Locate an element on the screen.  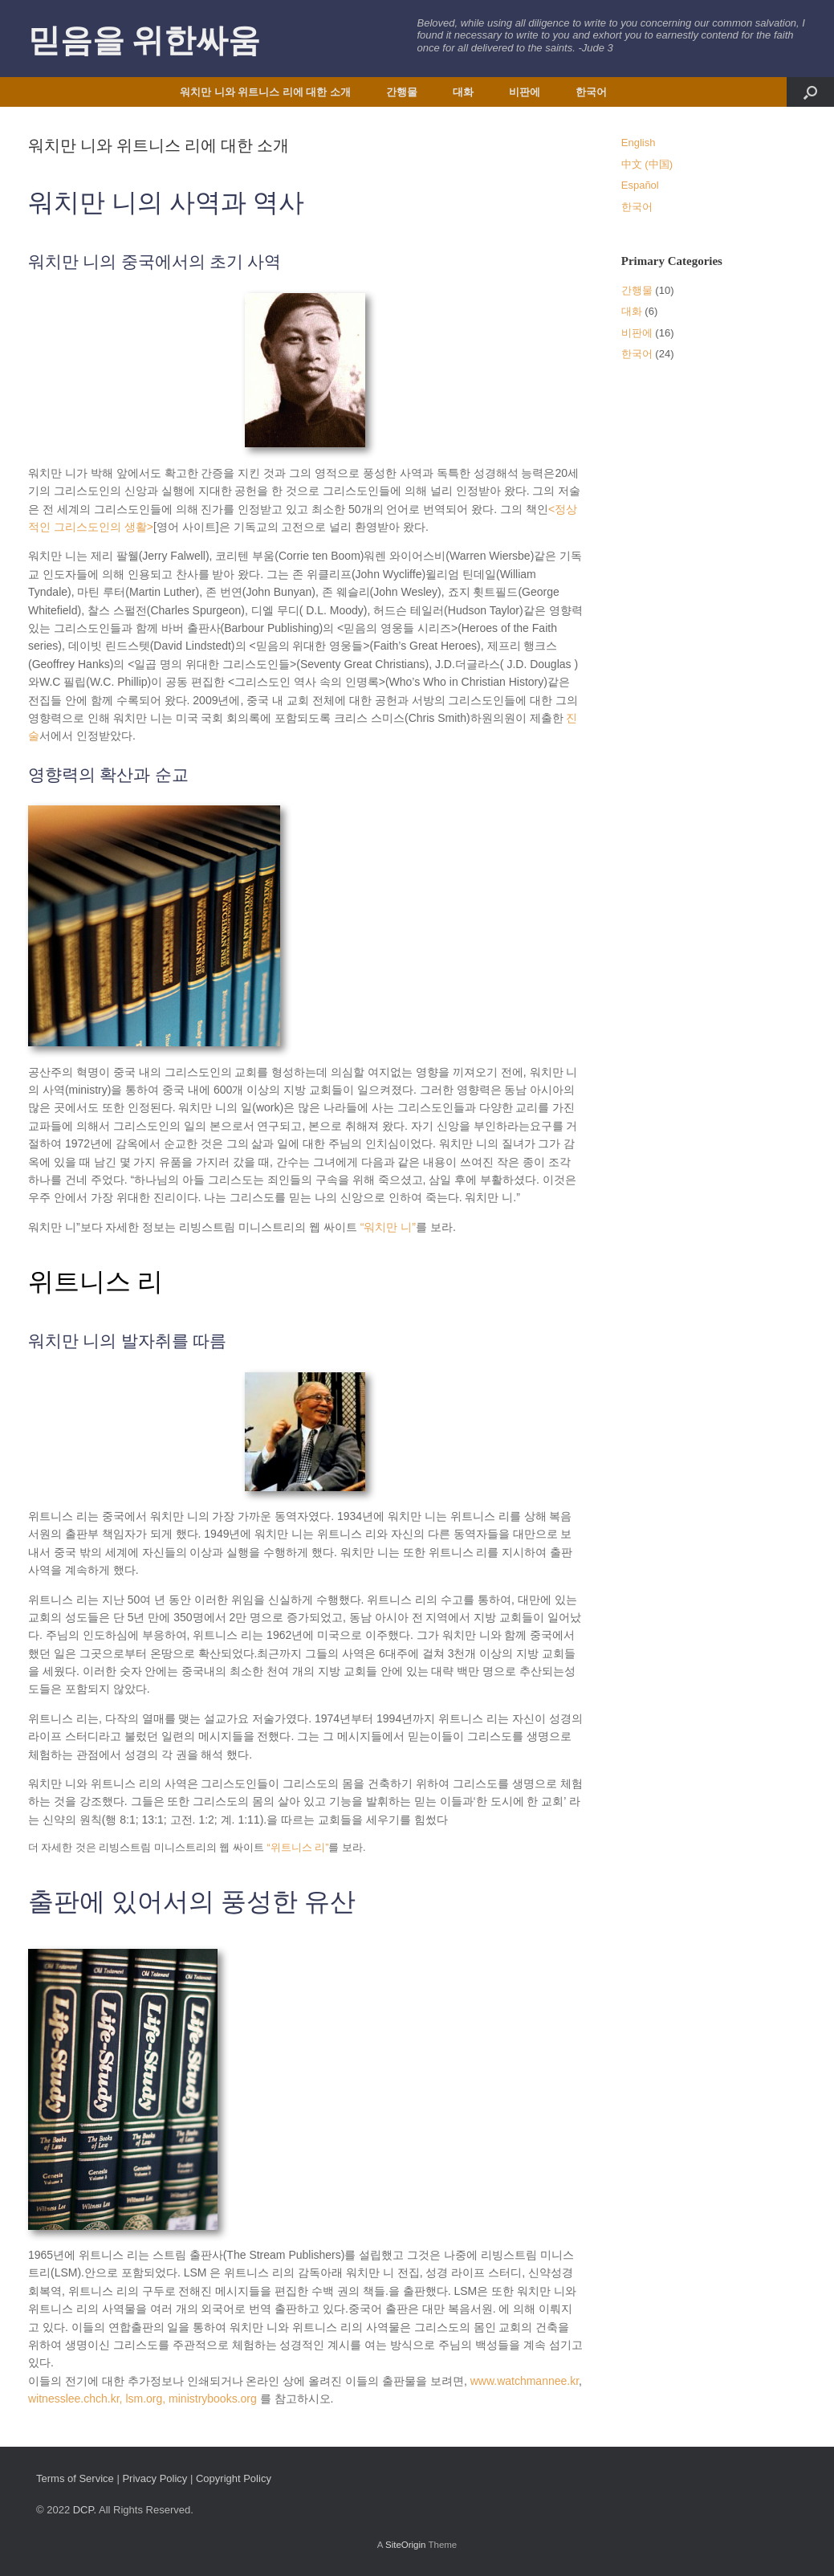
lsm.org, is located at coordinates (147, 2398).